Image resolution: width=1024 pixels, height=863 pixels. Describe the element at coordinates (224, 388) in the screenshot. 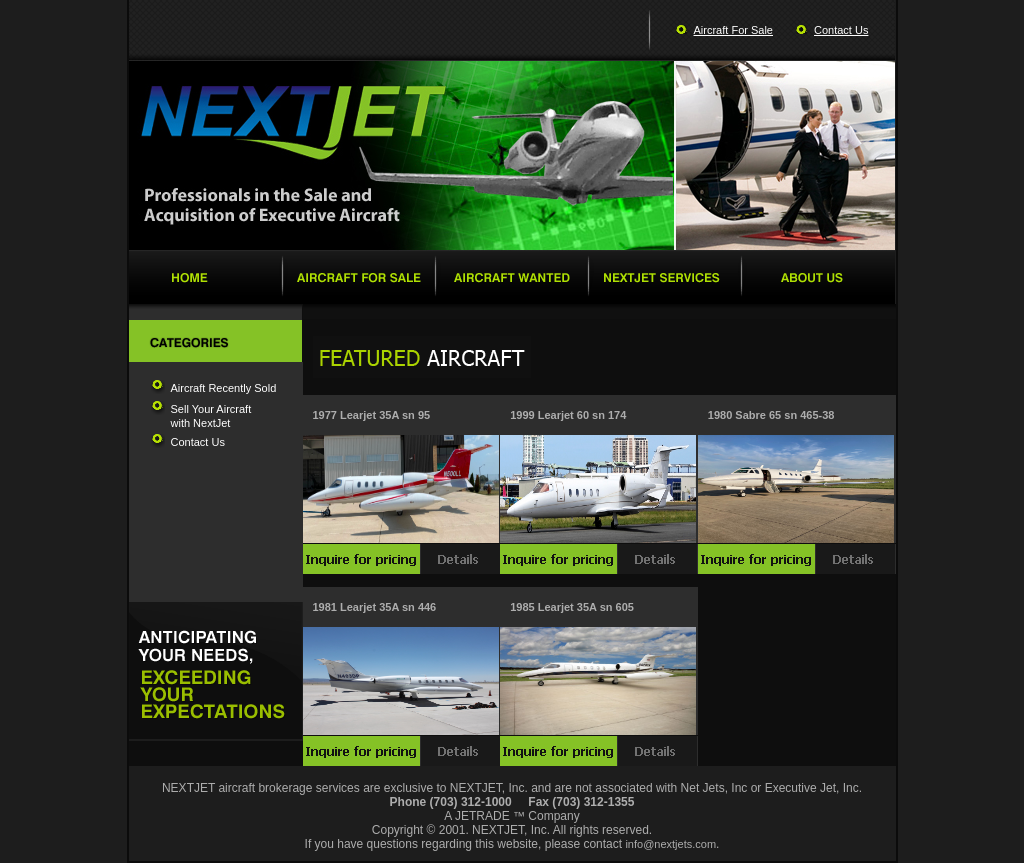

I see `Aircraft Recently Sold` at that location.